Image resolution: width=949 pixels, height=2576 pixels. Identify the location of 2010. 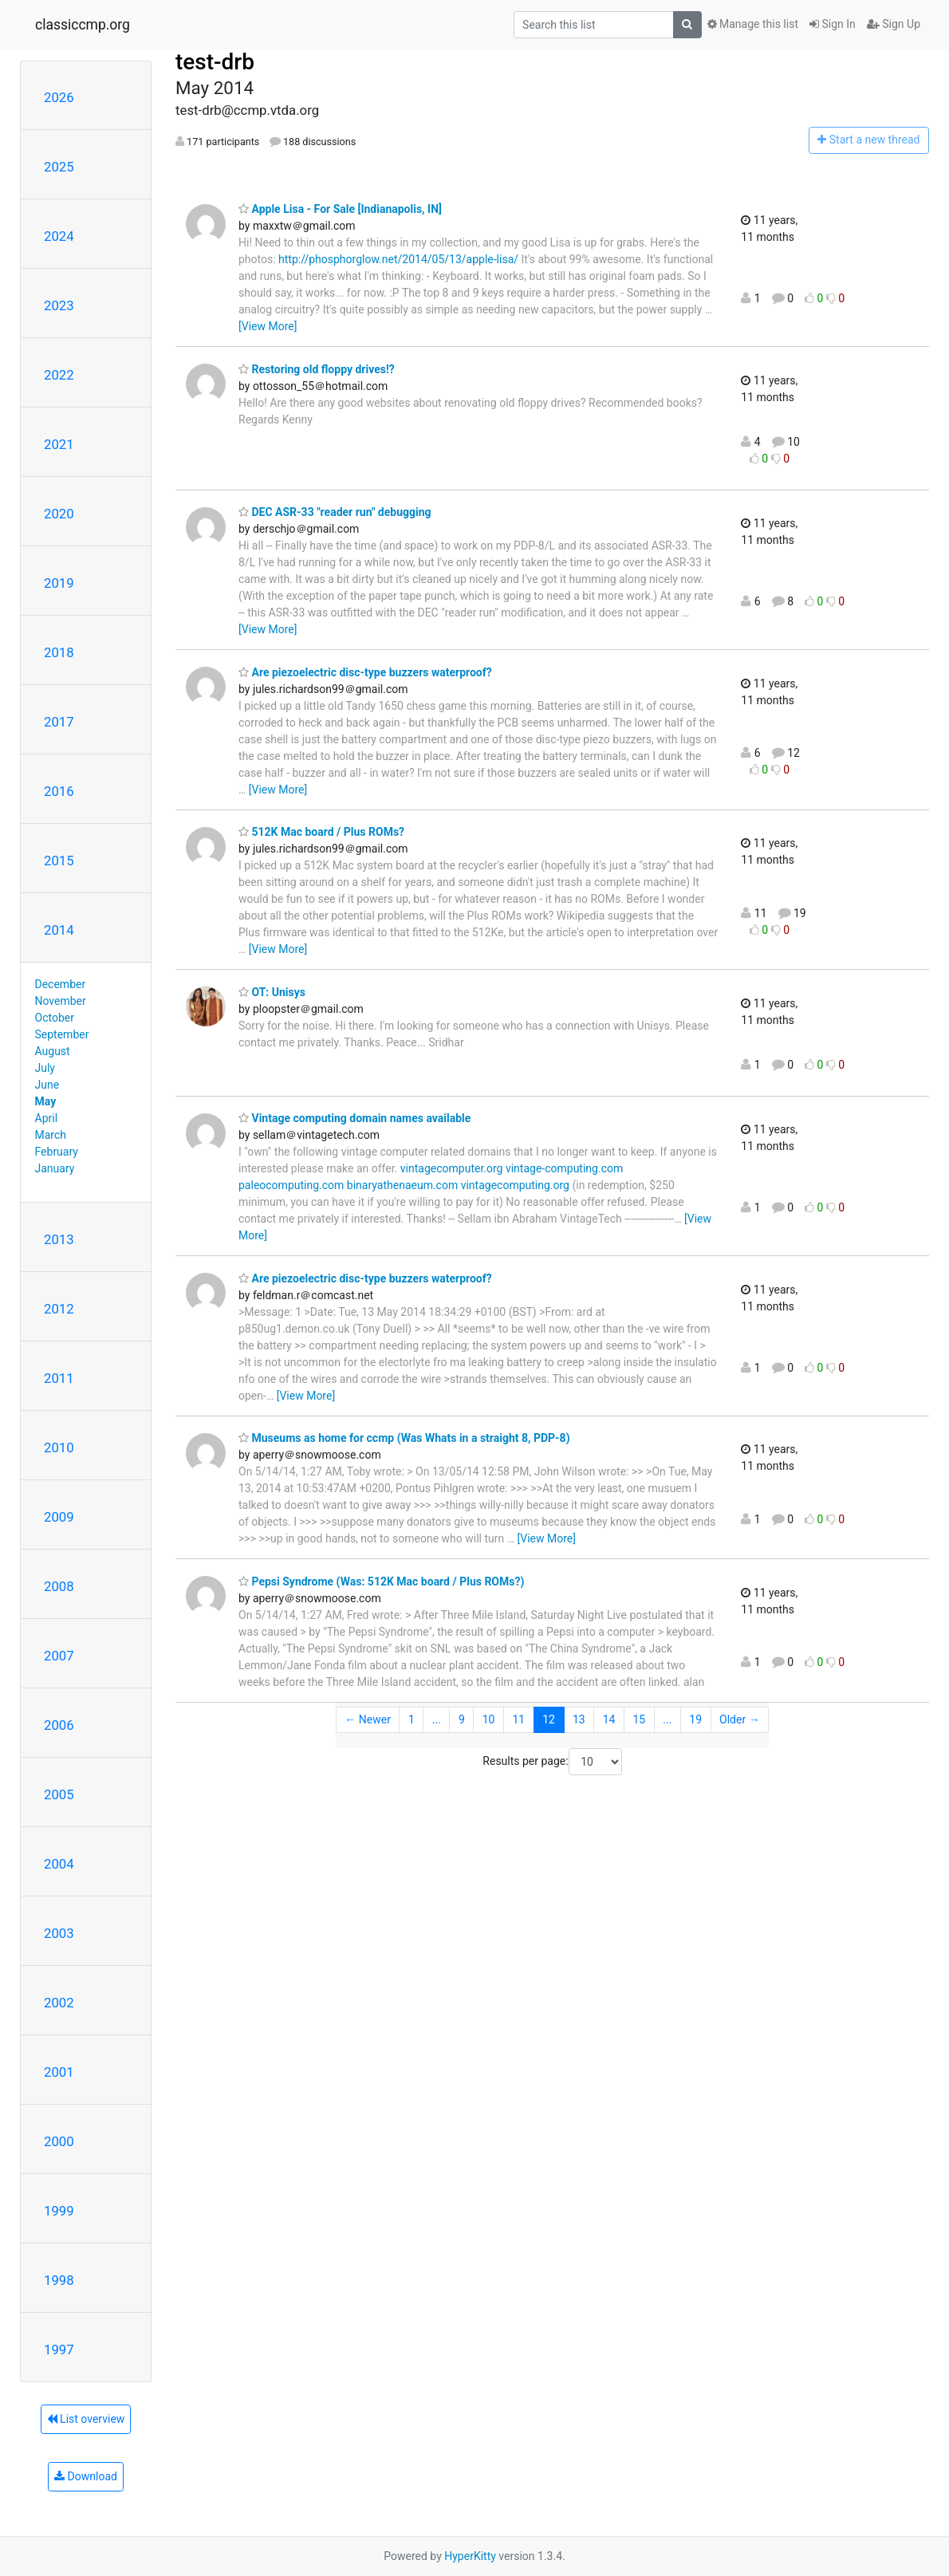
(59, 1447).